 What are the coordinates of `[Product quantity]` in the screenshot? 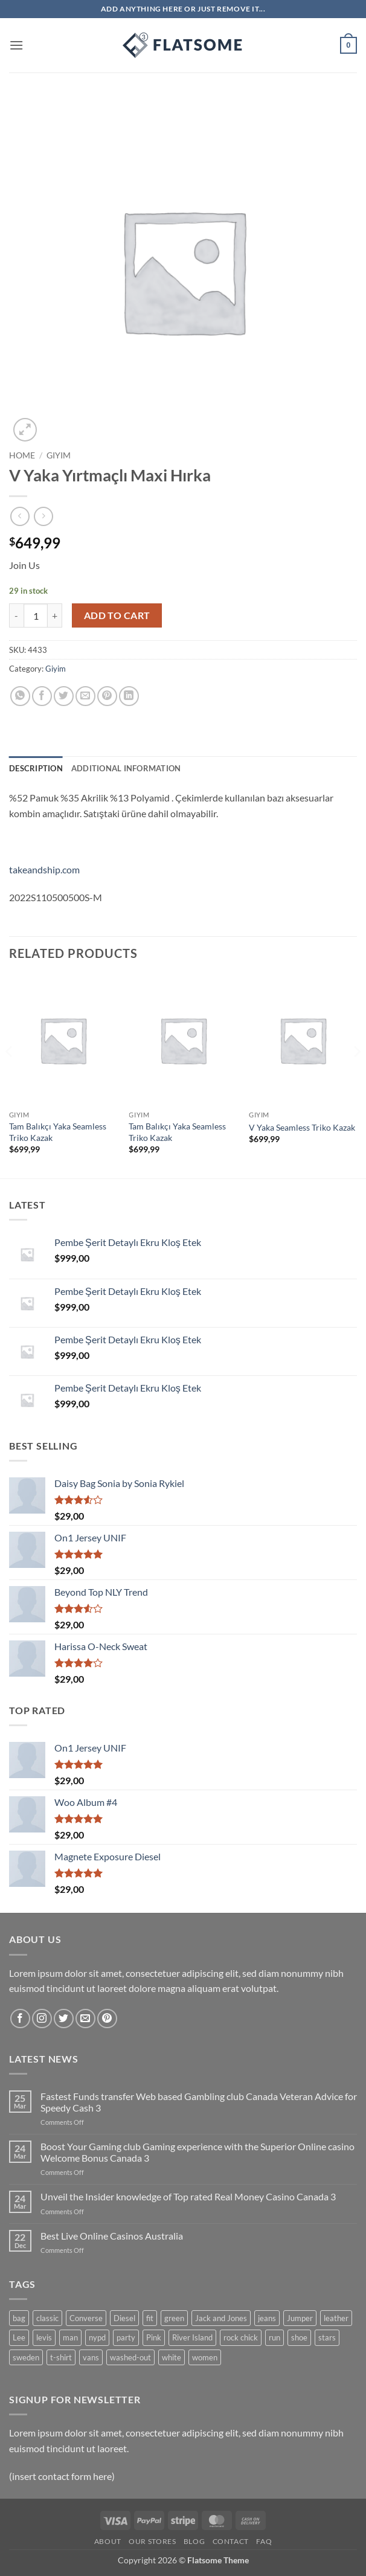 It's located at (36, 615).